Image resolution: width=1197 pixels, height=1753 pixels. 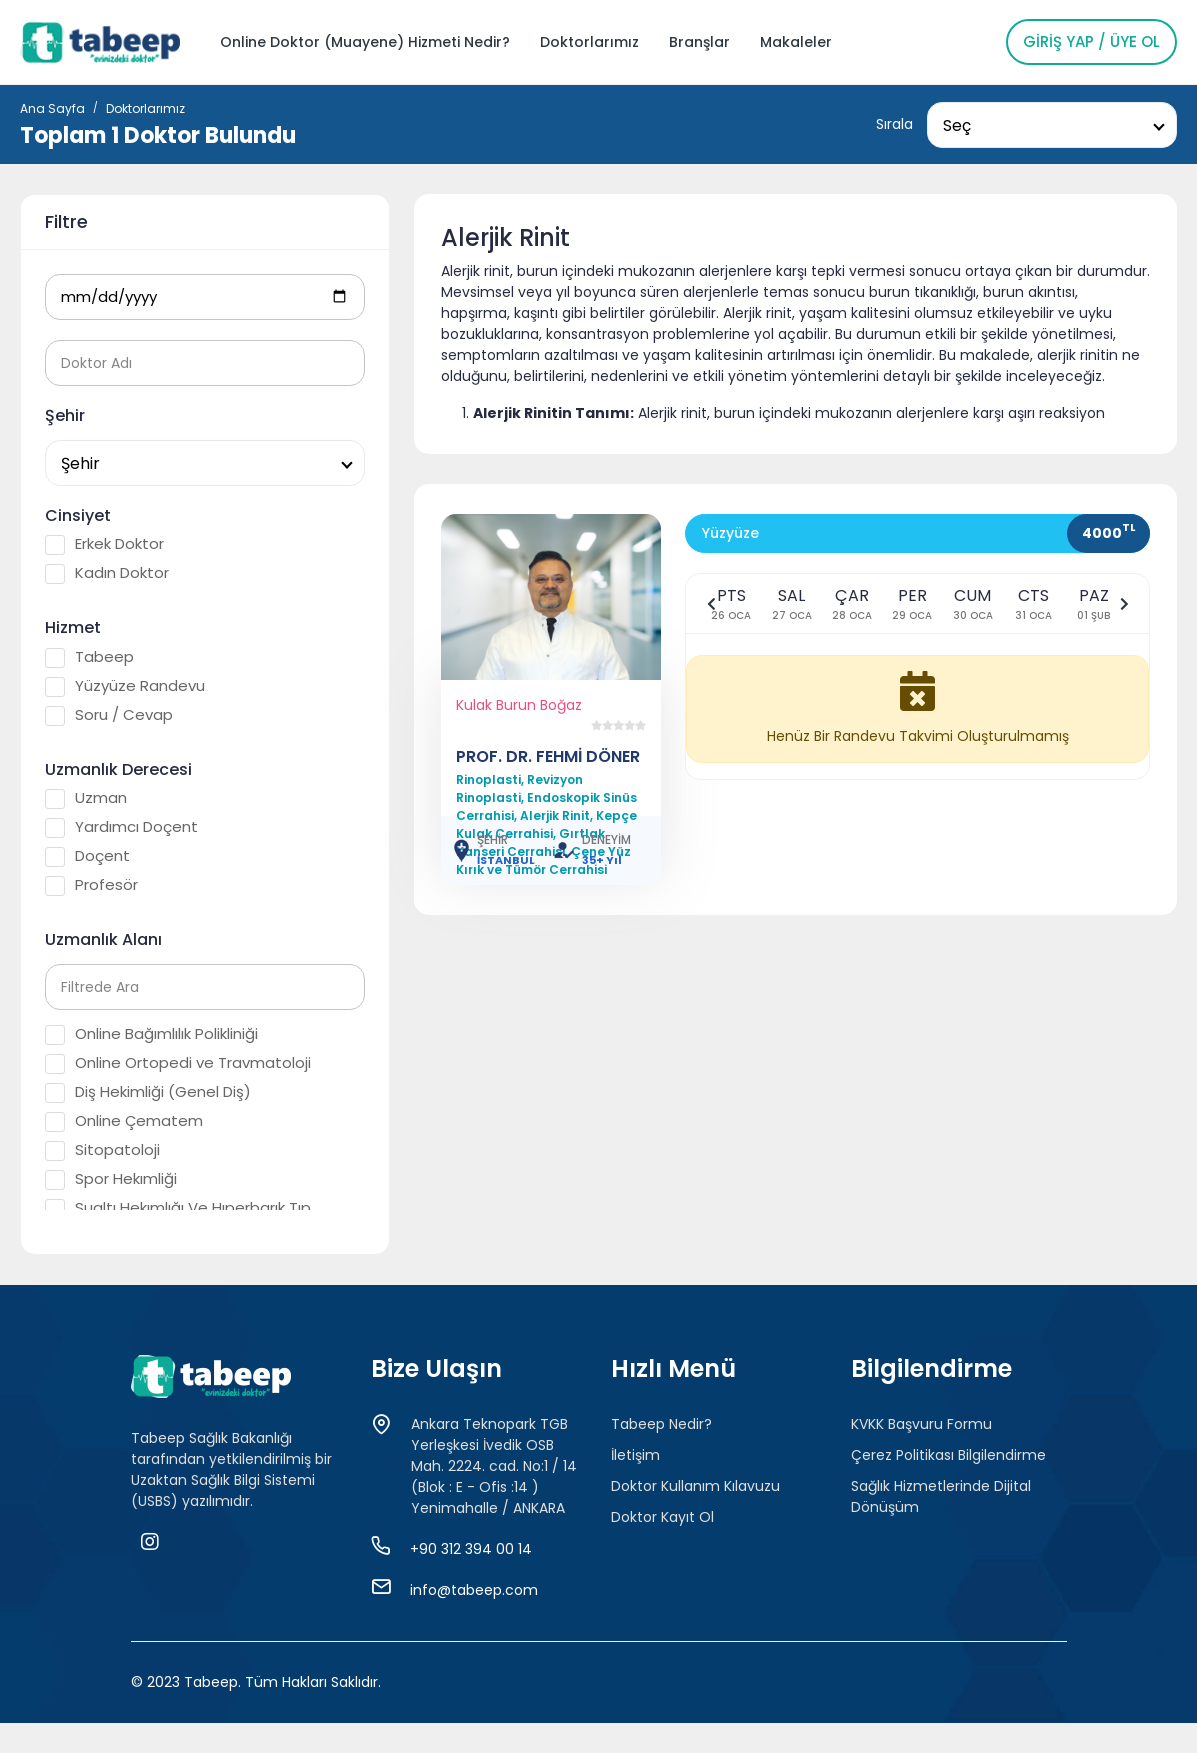 What do you see at coordinates (730, 533) in the screenshot?
I see `Yüzyüze` at bounding box center [730, 533].